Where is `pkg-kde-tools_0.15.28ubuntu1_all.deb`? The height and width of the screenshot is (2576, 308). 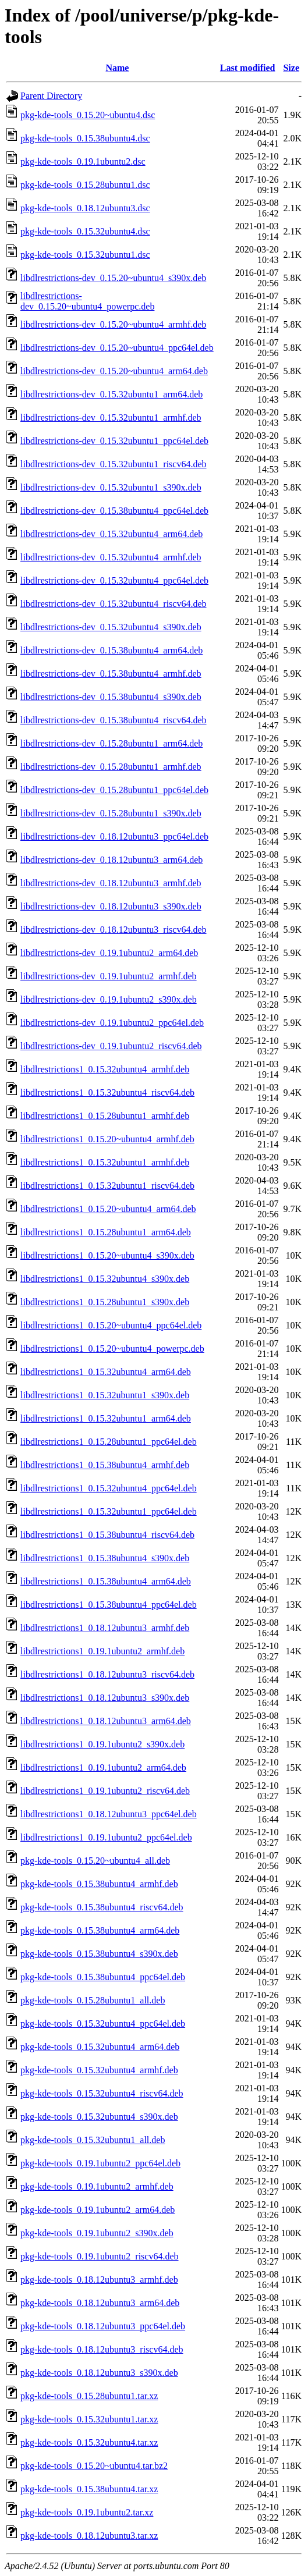
pkg-kde-tools_0.15.28ubuntu1_all.deb is located at coordinates (92, 2000).